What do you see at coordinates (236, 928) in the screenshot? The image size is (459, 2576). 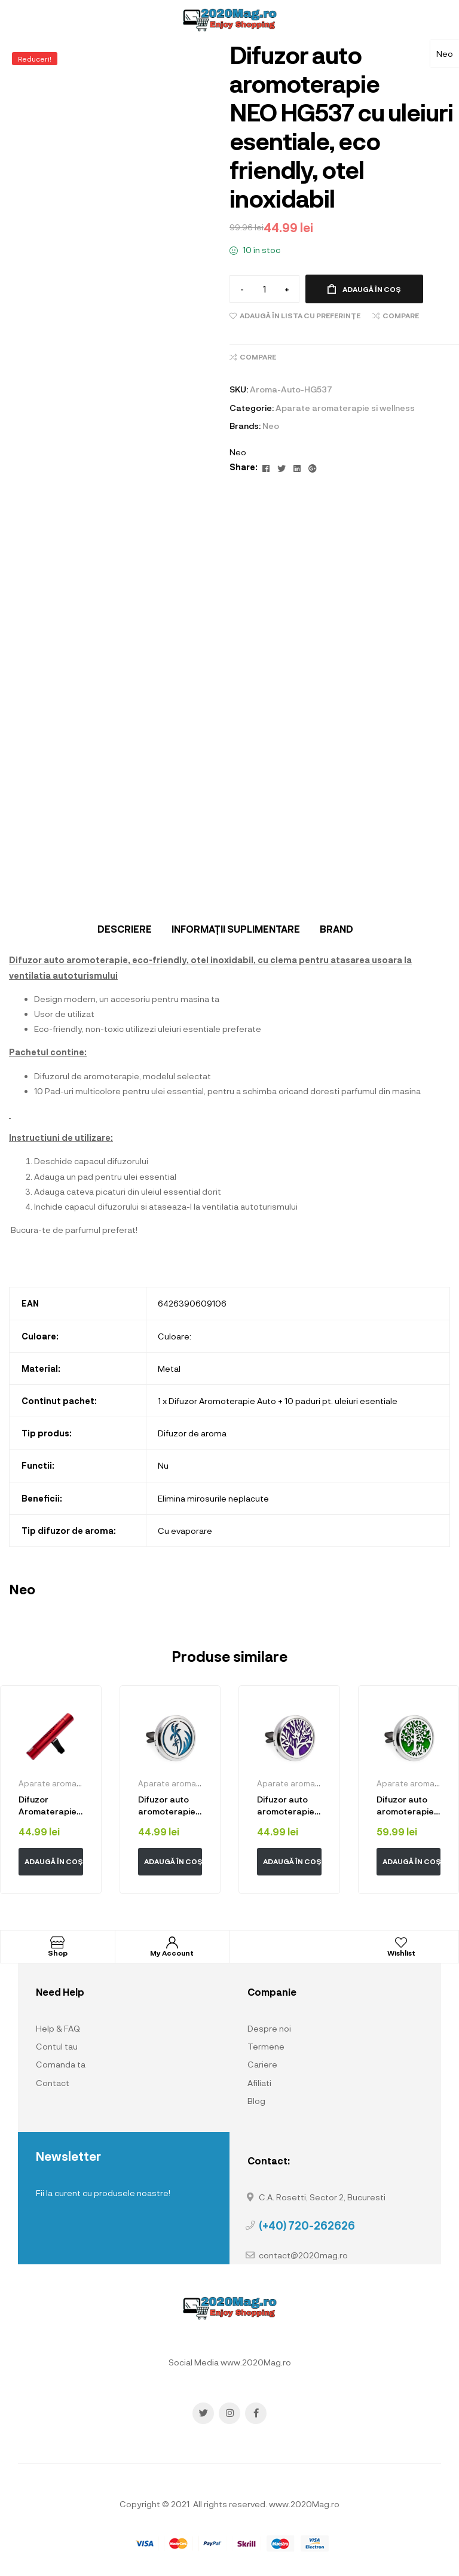 I see `Informații suplimentare` at bounding box center [236, 928].